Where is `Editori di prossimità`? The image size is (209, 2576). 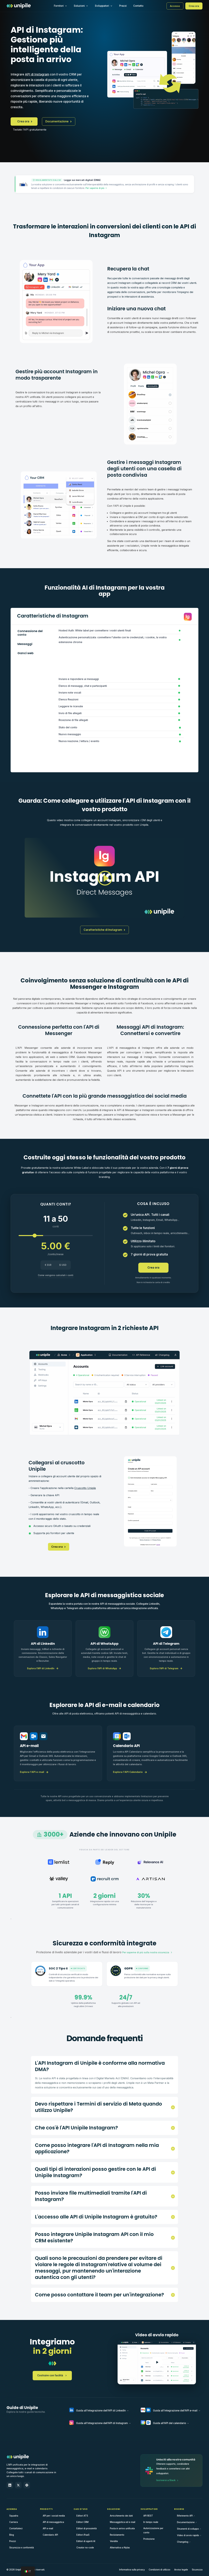
Editori di prossimità is located at coordinates (86, 2528).